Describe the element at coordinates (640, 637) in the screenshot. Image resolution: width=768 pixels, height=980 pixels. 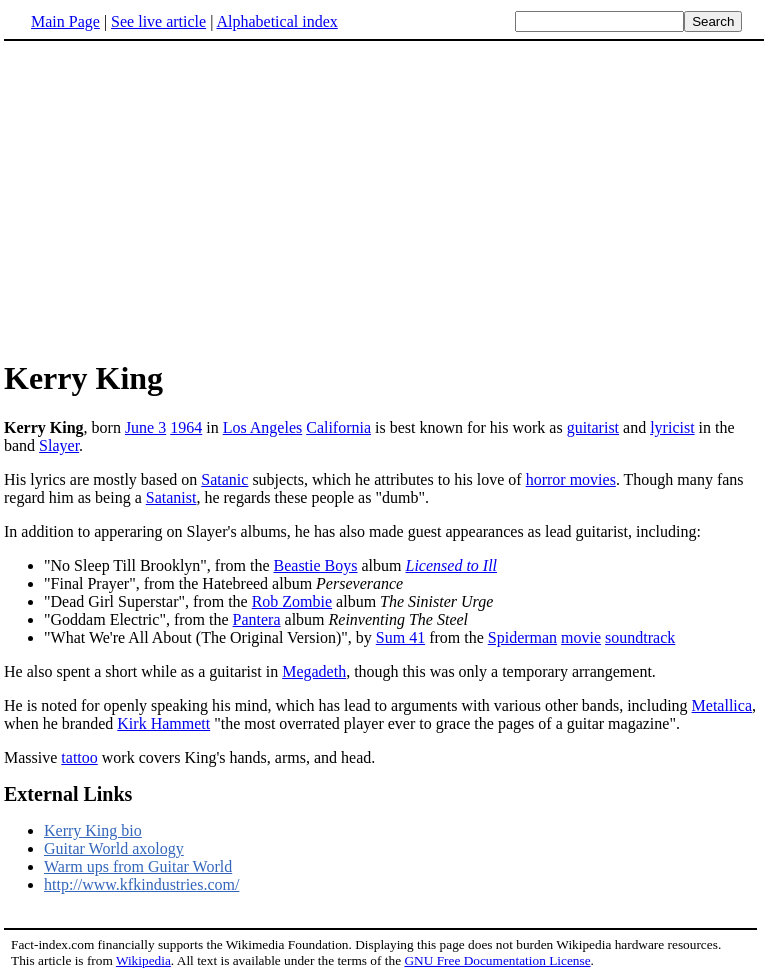
I see `soundtrack` at that location.